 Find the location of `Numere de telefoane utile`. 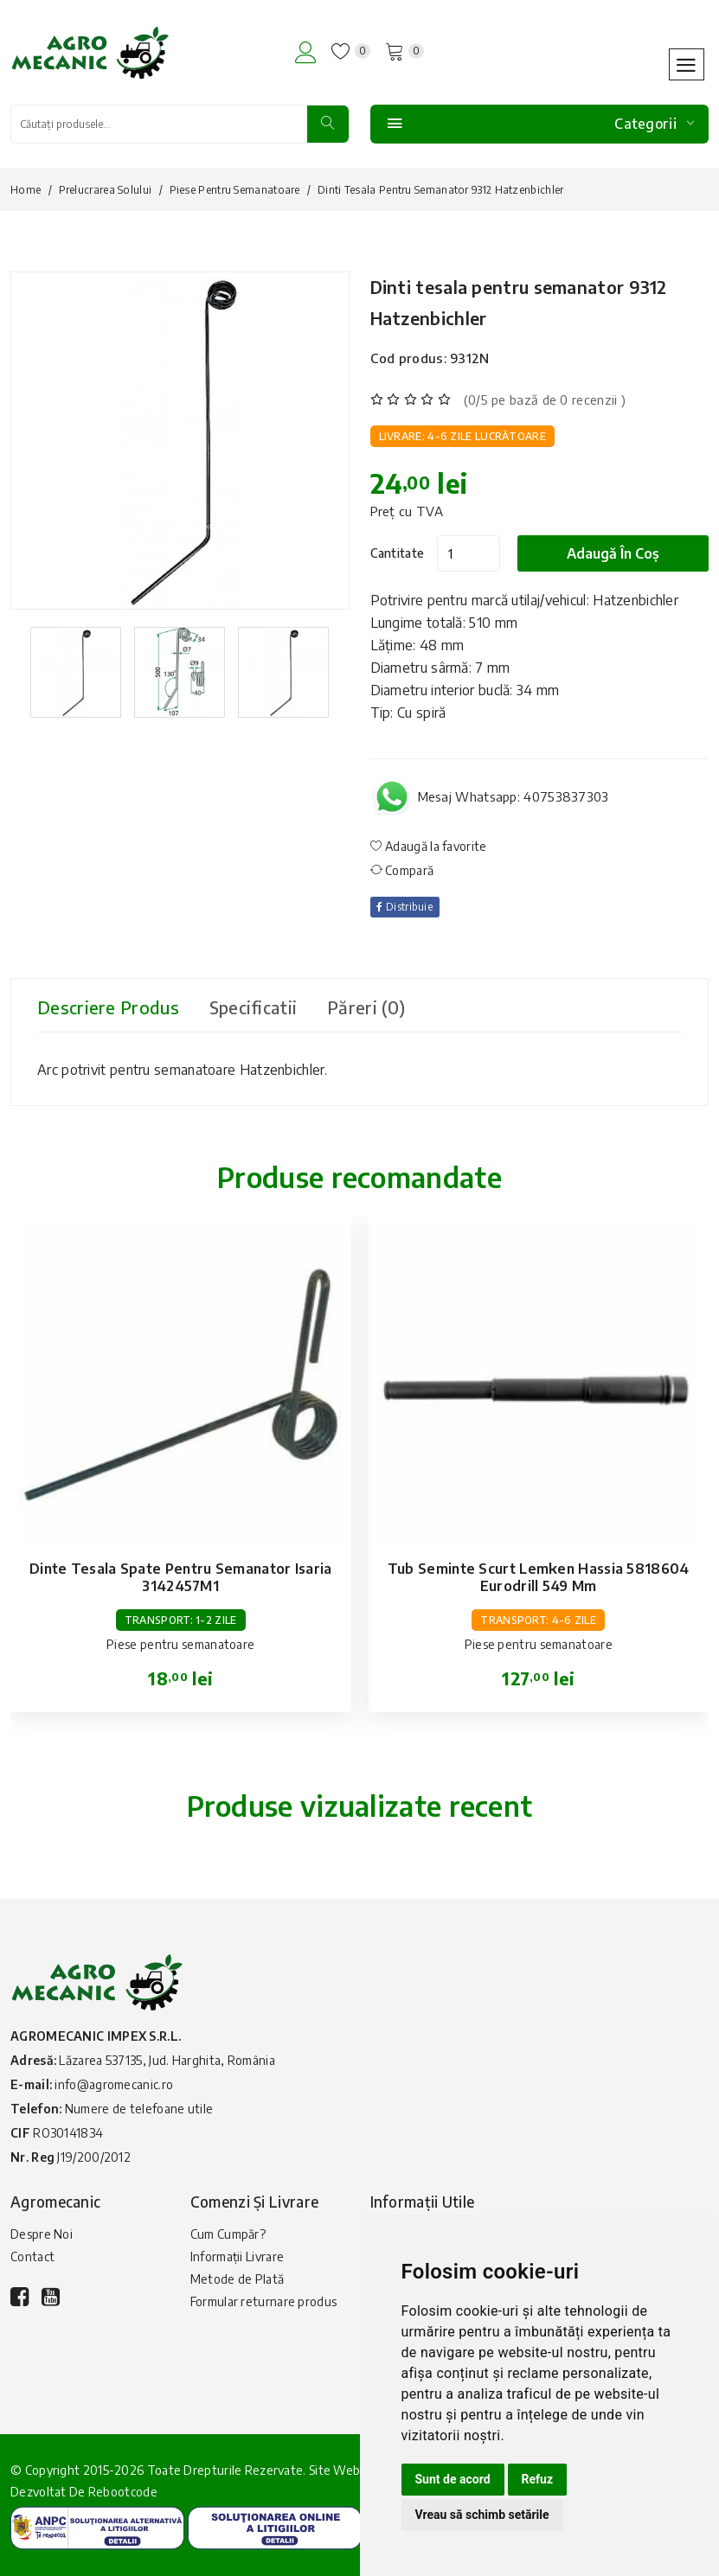

Numere de telefoane utile is located at coordinates (139, 2107).